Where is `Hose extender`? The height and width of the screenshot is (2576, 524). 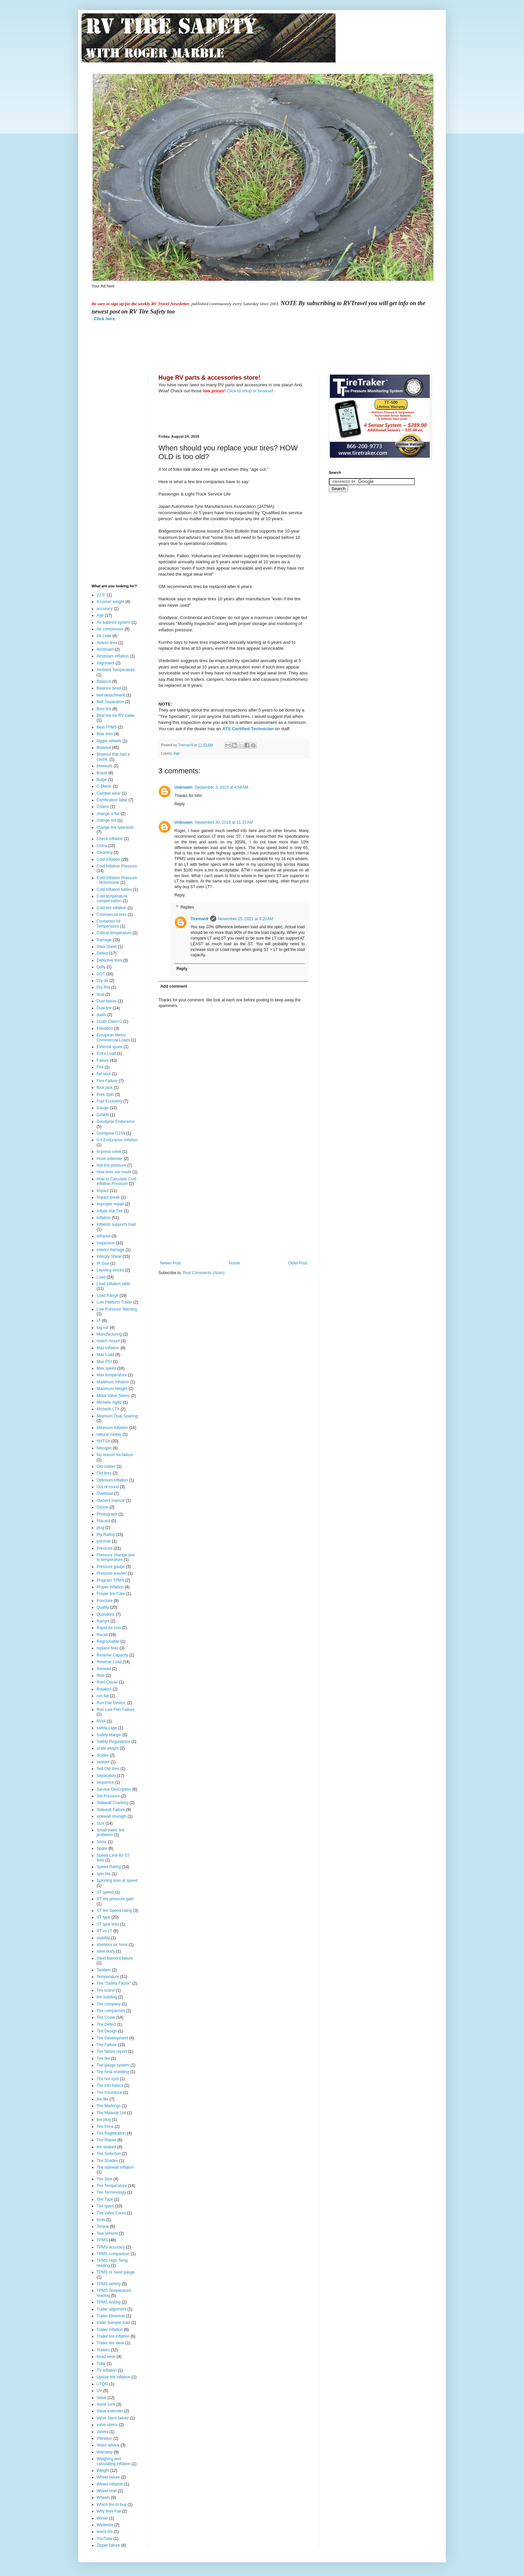
Hose extender is located at coordinates (110, 1158).